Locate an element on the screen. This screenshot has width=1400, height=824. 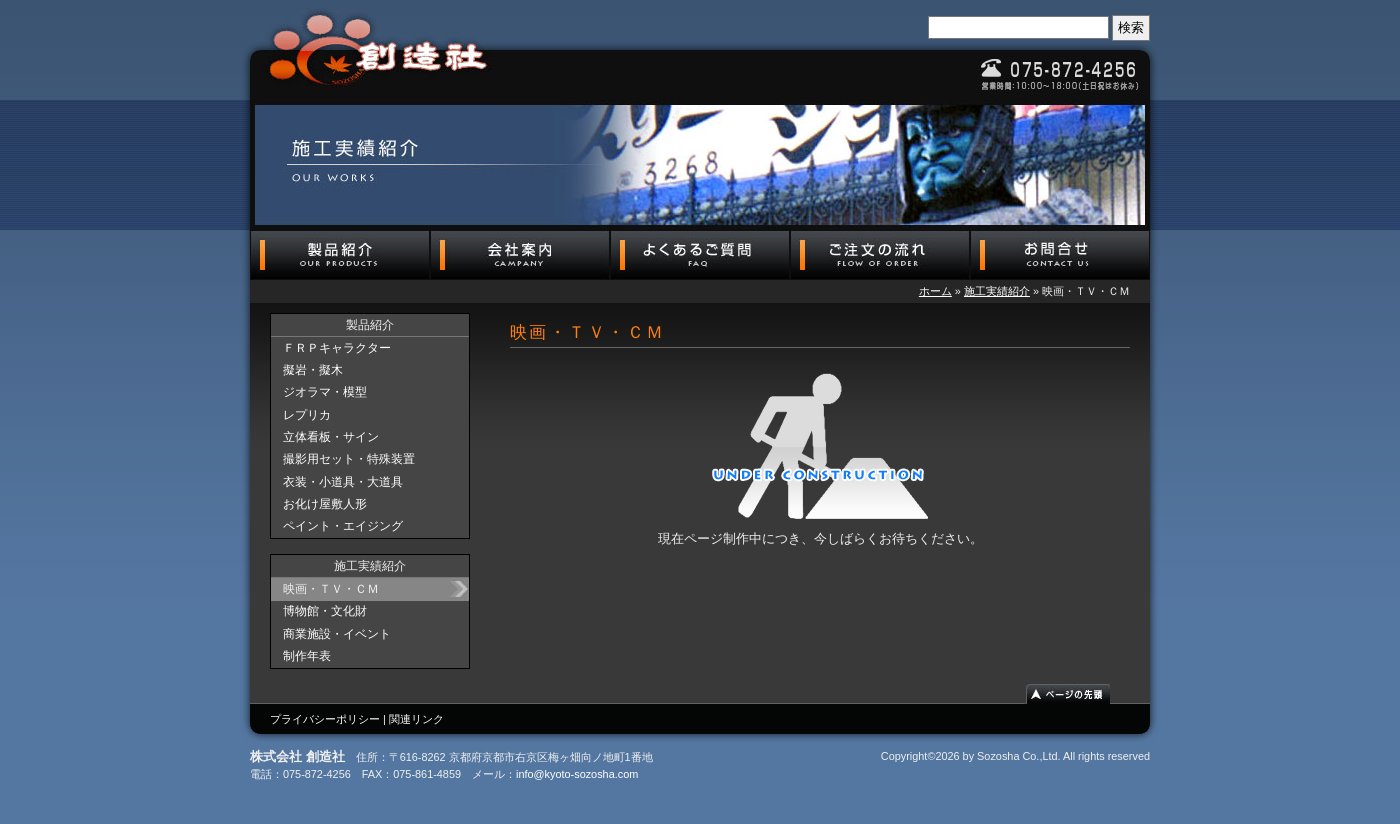
製品紹介 is located at coordinates (340, 255).